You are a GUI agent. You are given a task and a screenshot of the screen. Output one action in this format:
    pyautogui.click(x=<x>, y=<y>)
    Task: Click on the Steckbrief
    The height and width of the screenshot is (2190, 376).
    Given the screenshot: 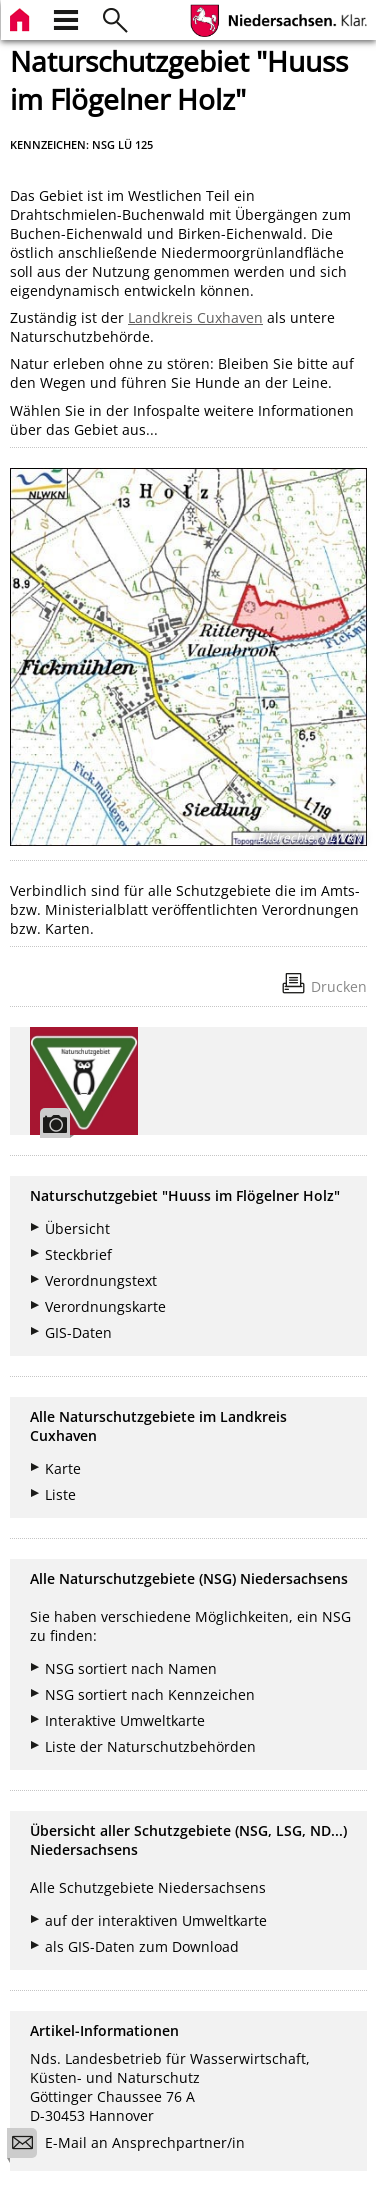 What is the action you would take?
    pyautogui.click(x=78, y=1254)
    